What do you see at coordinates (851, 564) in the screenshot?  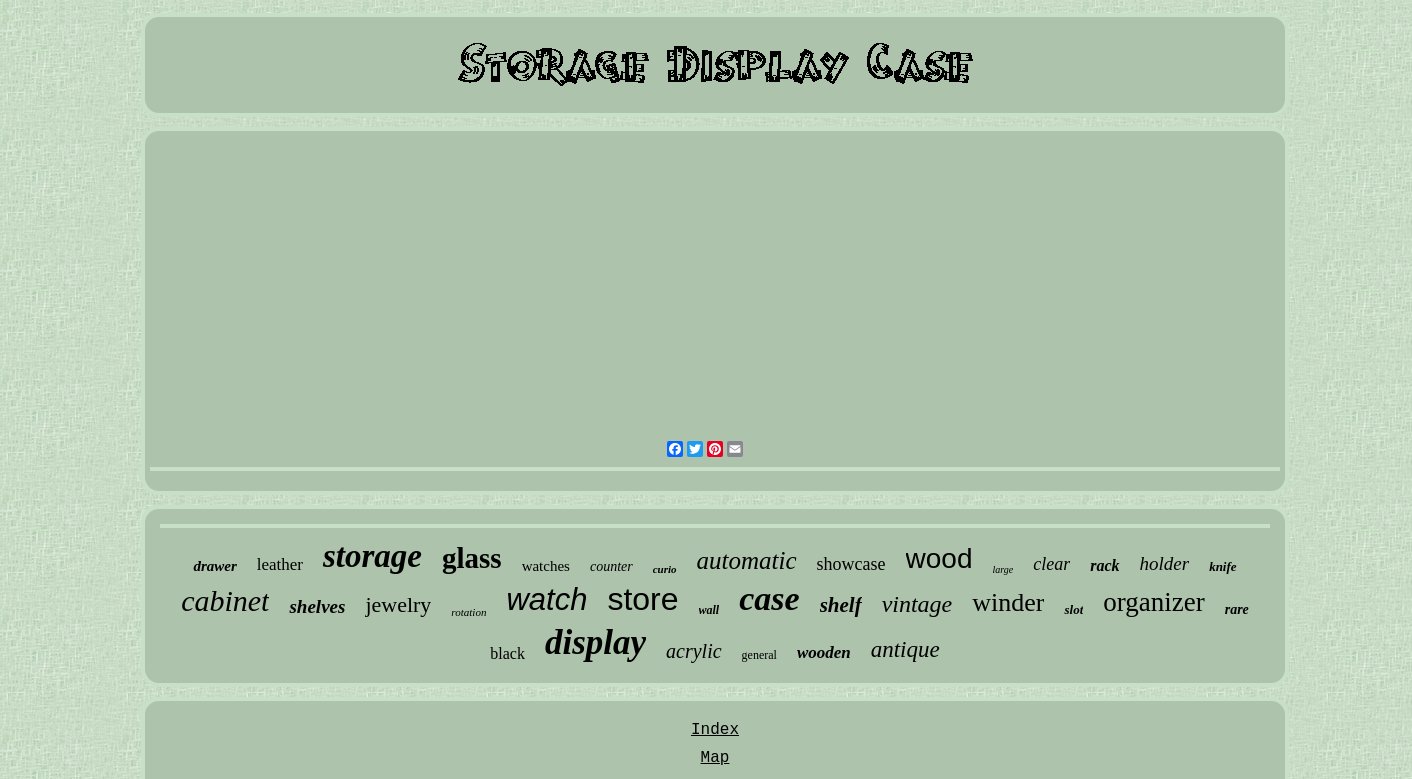 I see `showcase` at bounding box center [851, 564].